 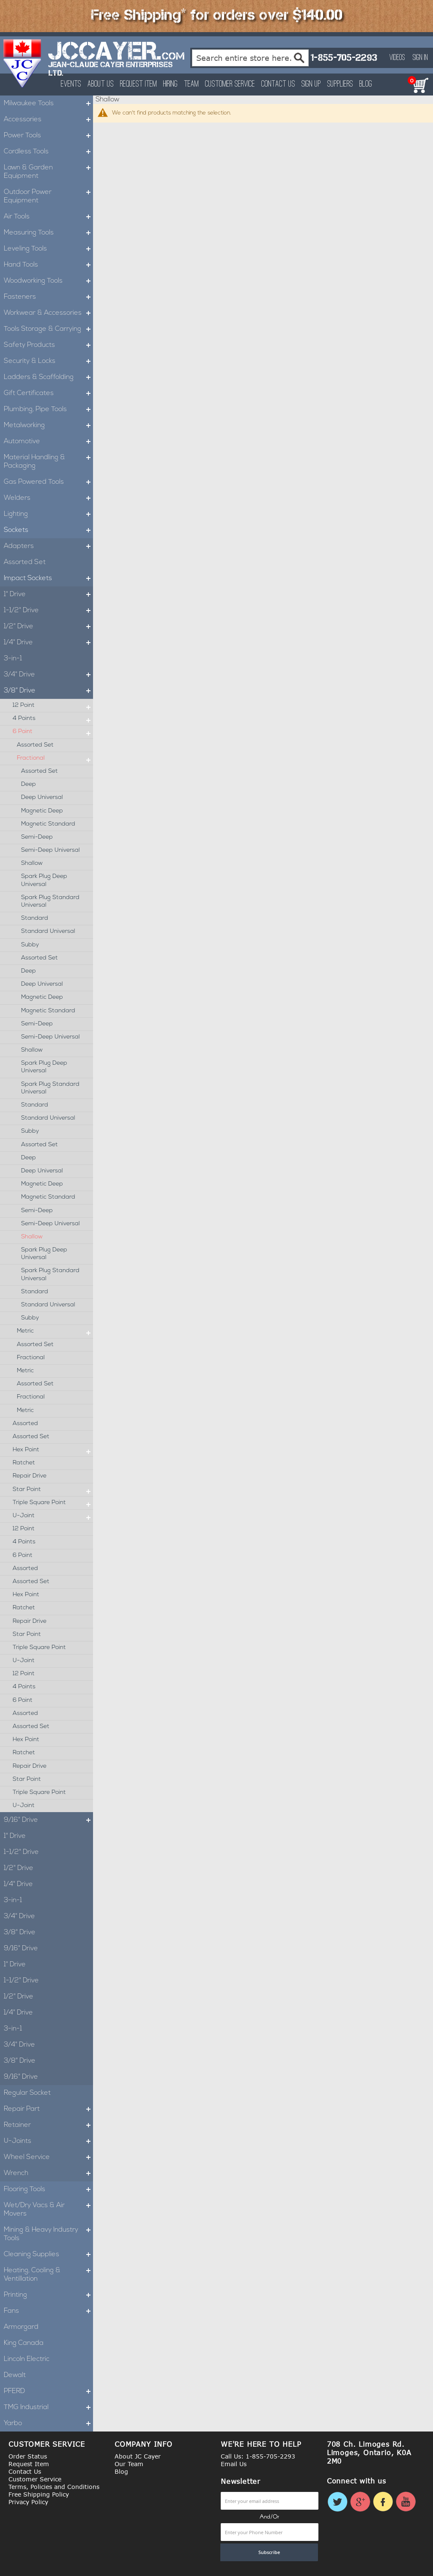 What do you see at coordinates (53, 1450) in the screenshot?
I see `Hex Point` at bounding box center [53, 1450].